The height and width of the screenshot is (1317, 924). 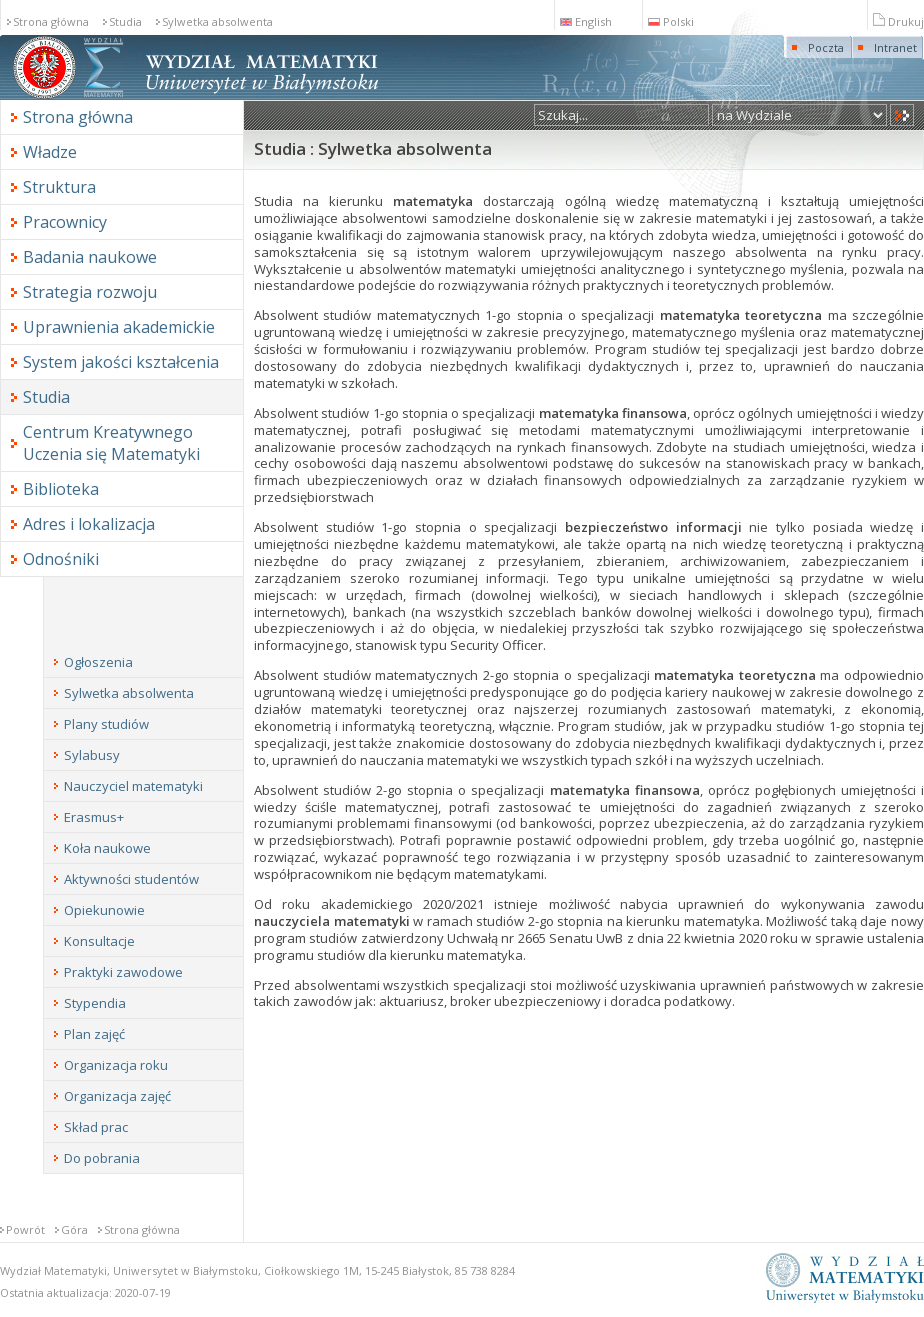 What do you see at coordinates (586, 21) in the screenshot?
I see `English` at bounding box center [586, 21].